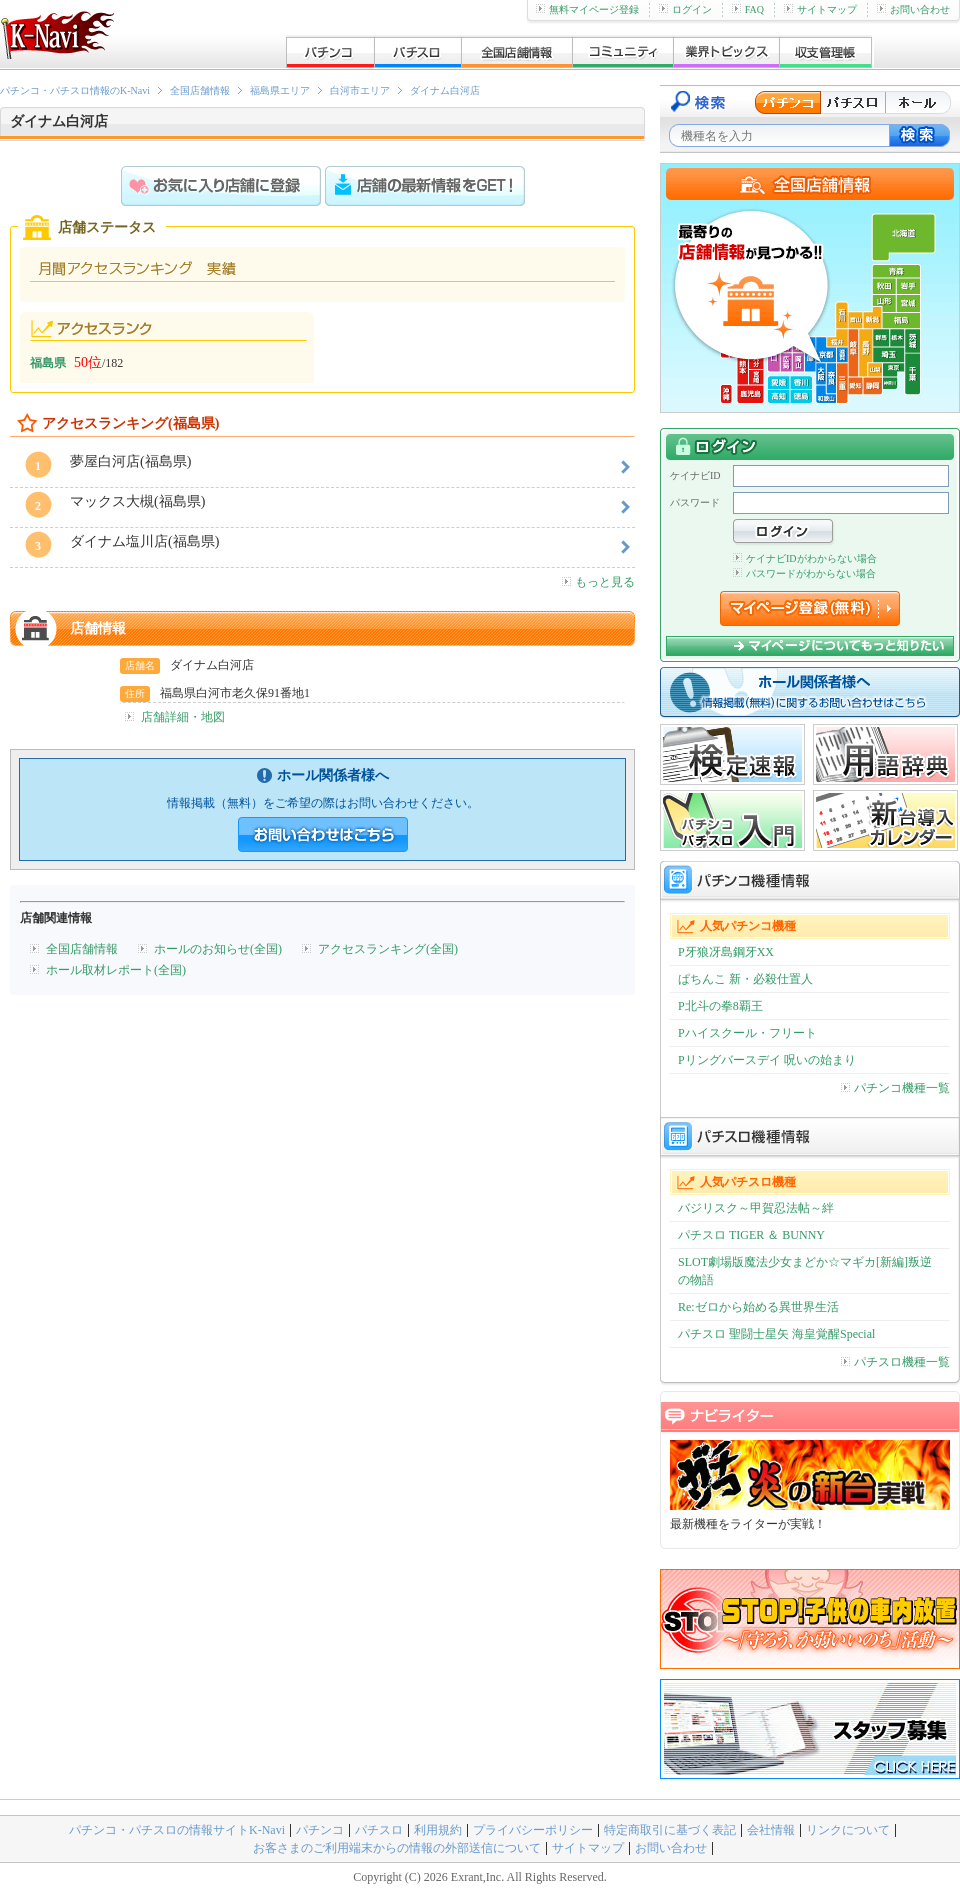  What do you see at coordinates (397, 1848) in the screenshot?
I see `お客さまのご利用端末からの情報の外部送信について` at bounding box center [397, 1848].